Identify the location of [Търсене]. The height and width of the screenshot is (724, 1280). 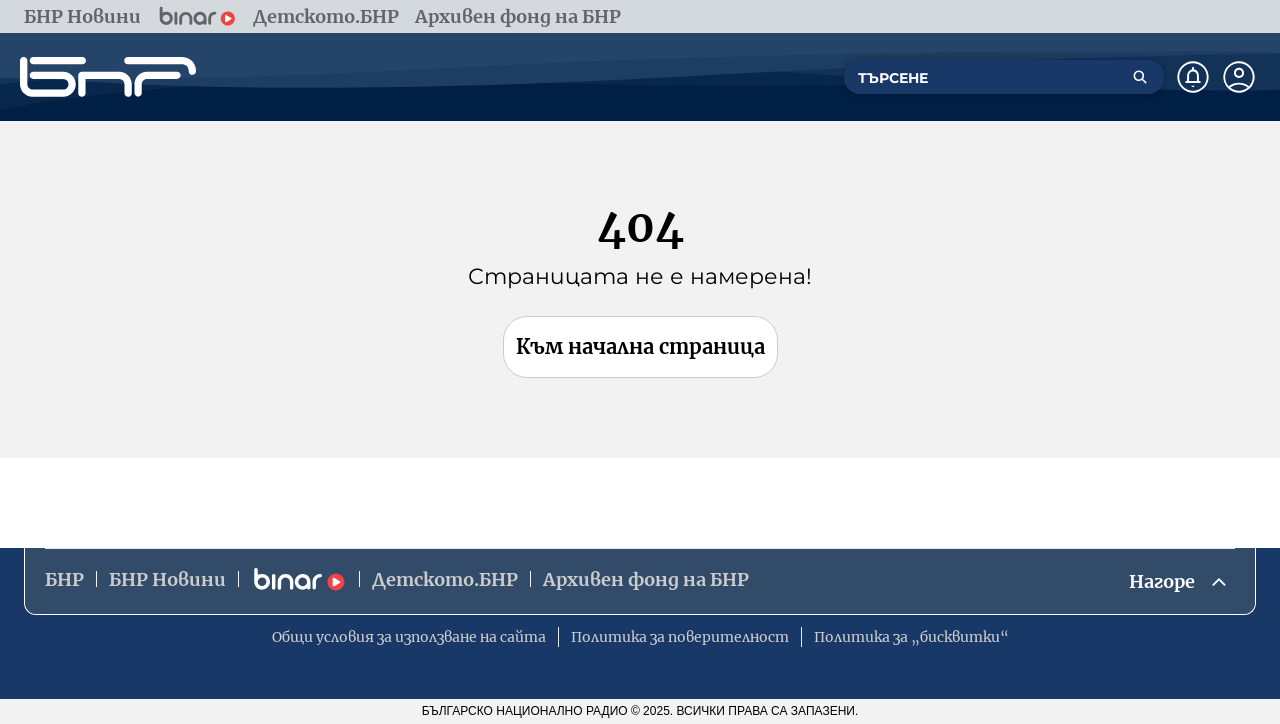
(1140, 77).